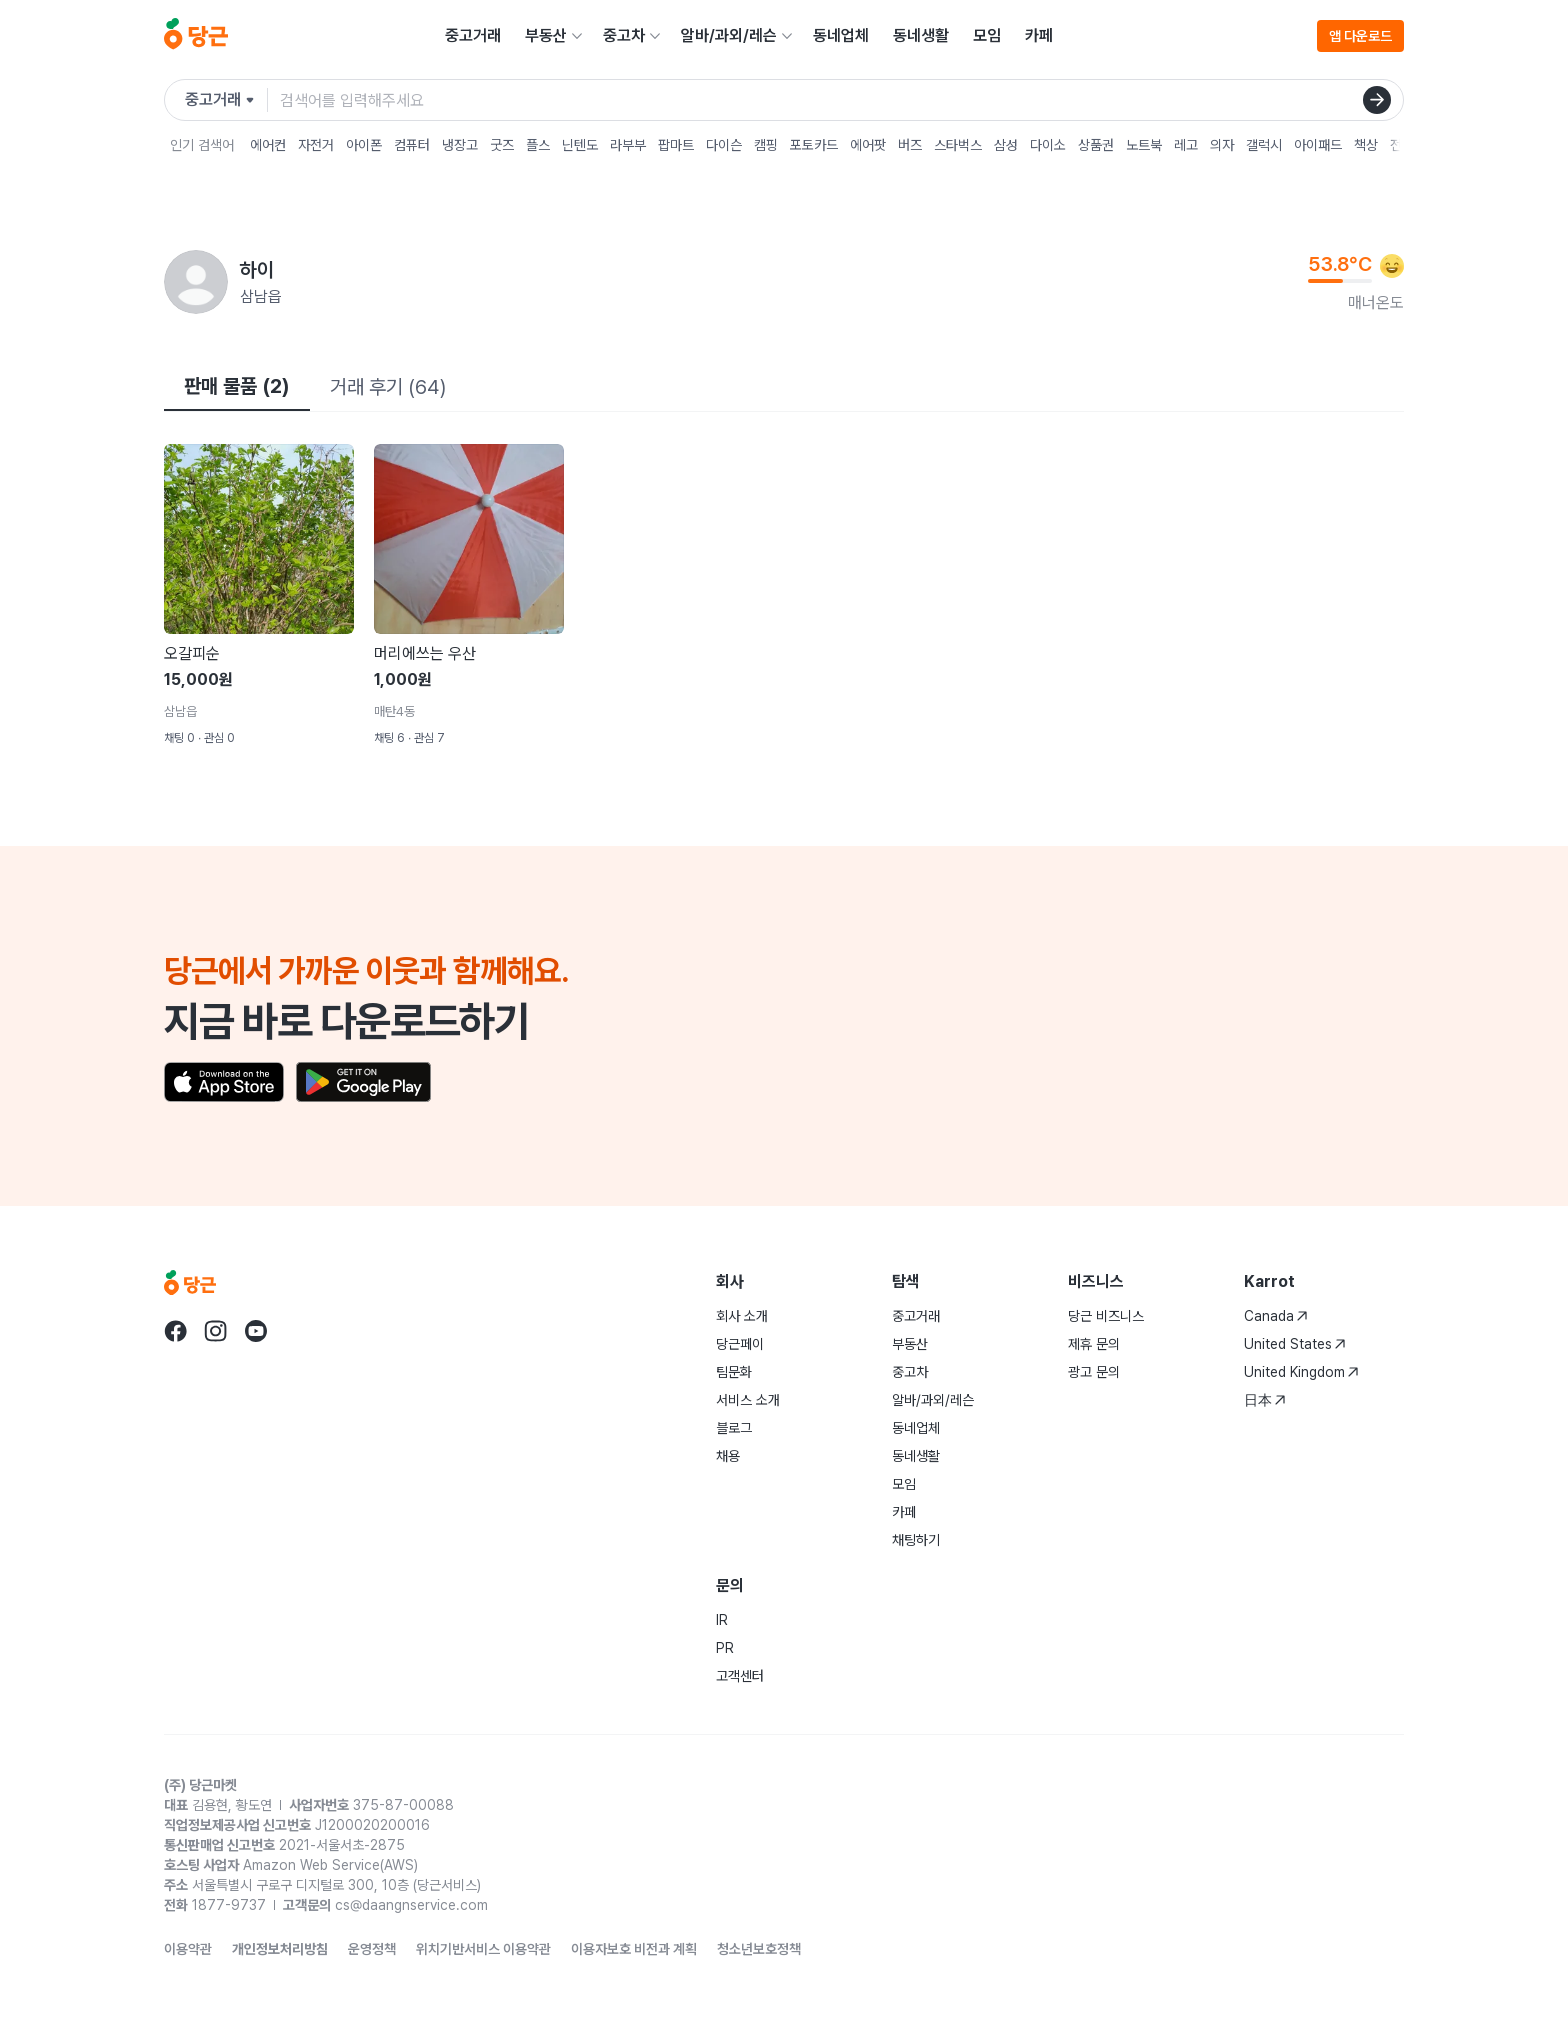 This screenshot has height=2023, width=1568. I want to click on 갤럭시, so click(1264, 145).